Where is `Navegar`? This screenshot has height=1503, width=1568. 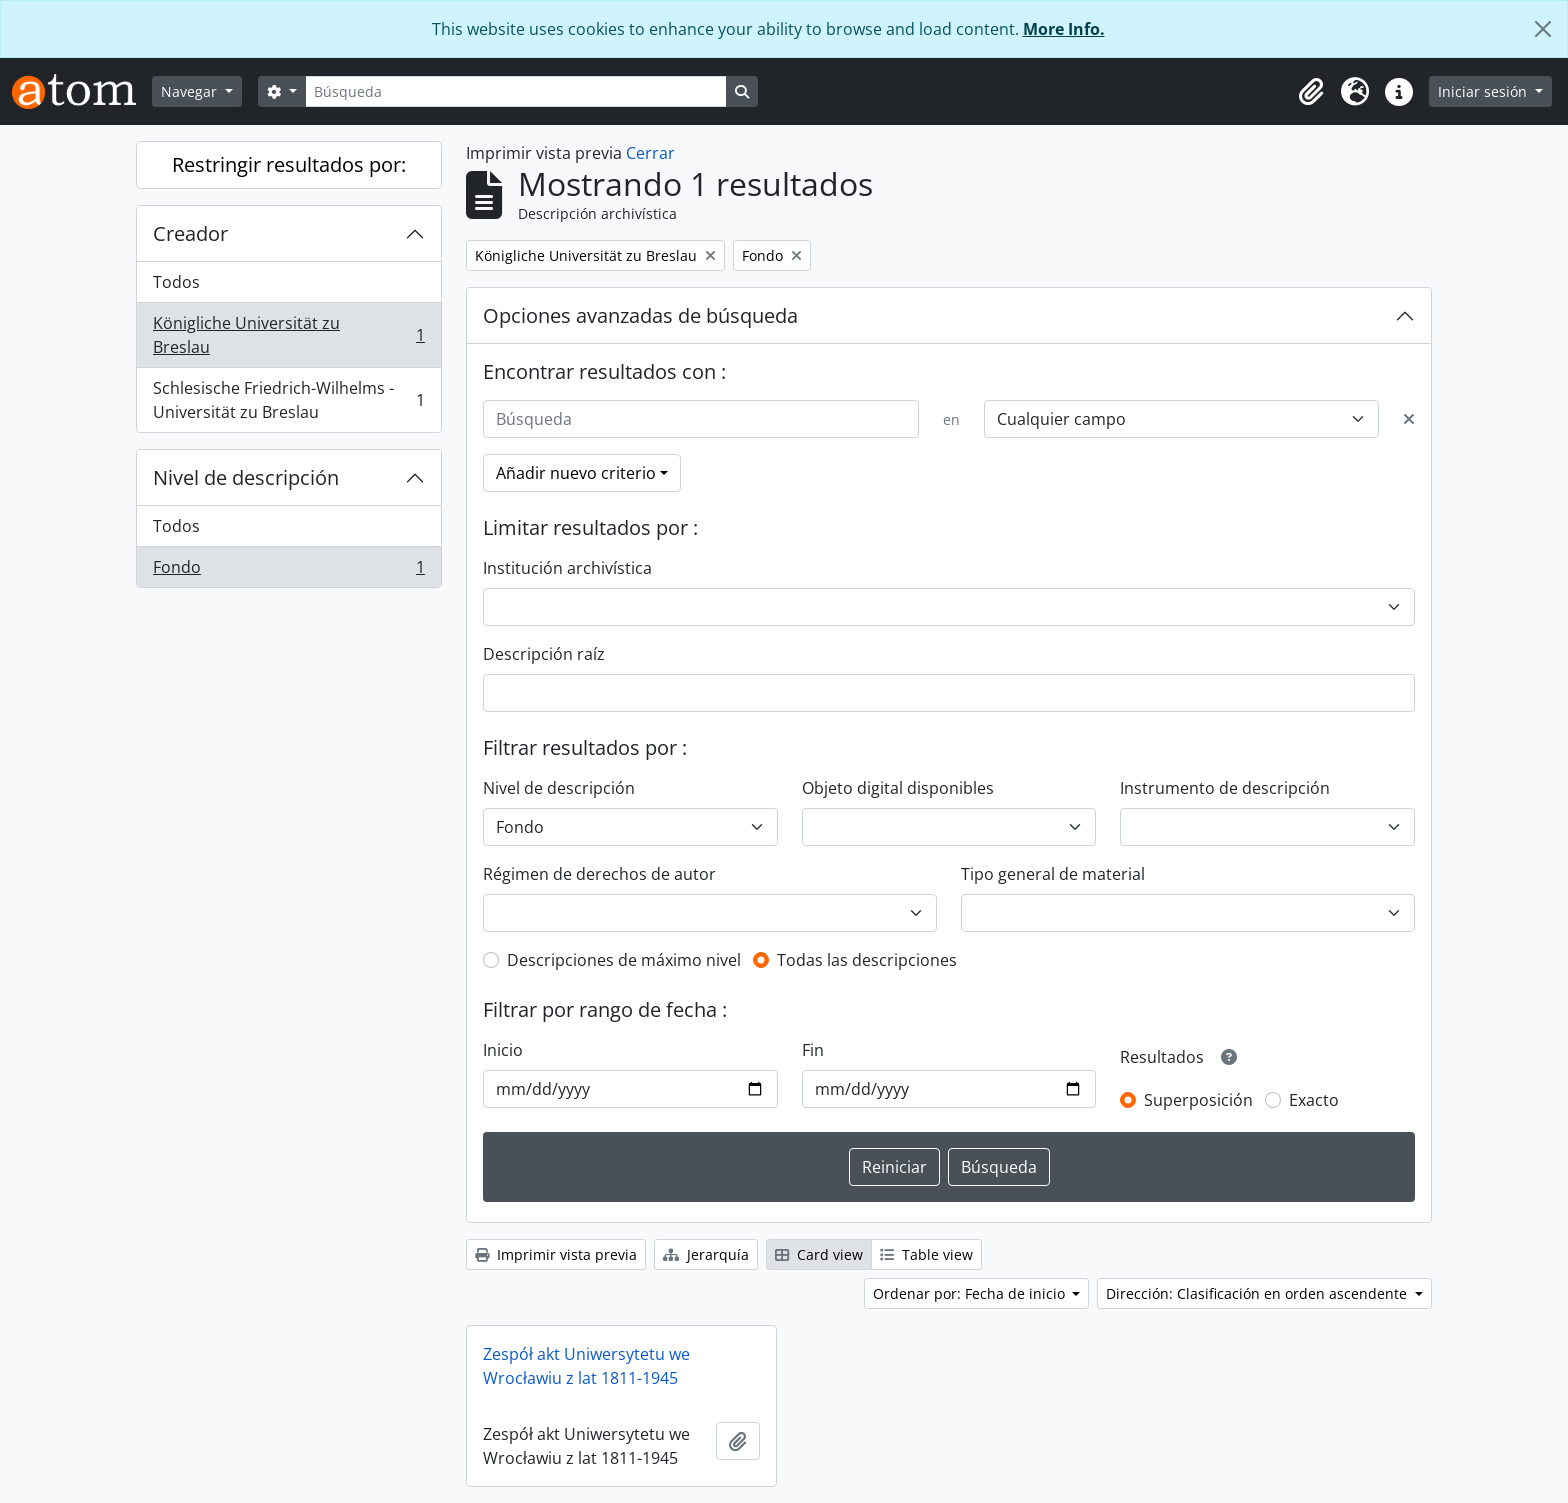
Navegar is located at coordinates (191, 91).